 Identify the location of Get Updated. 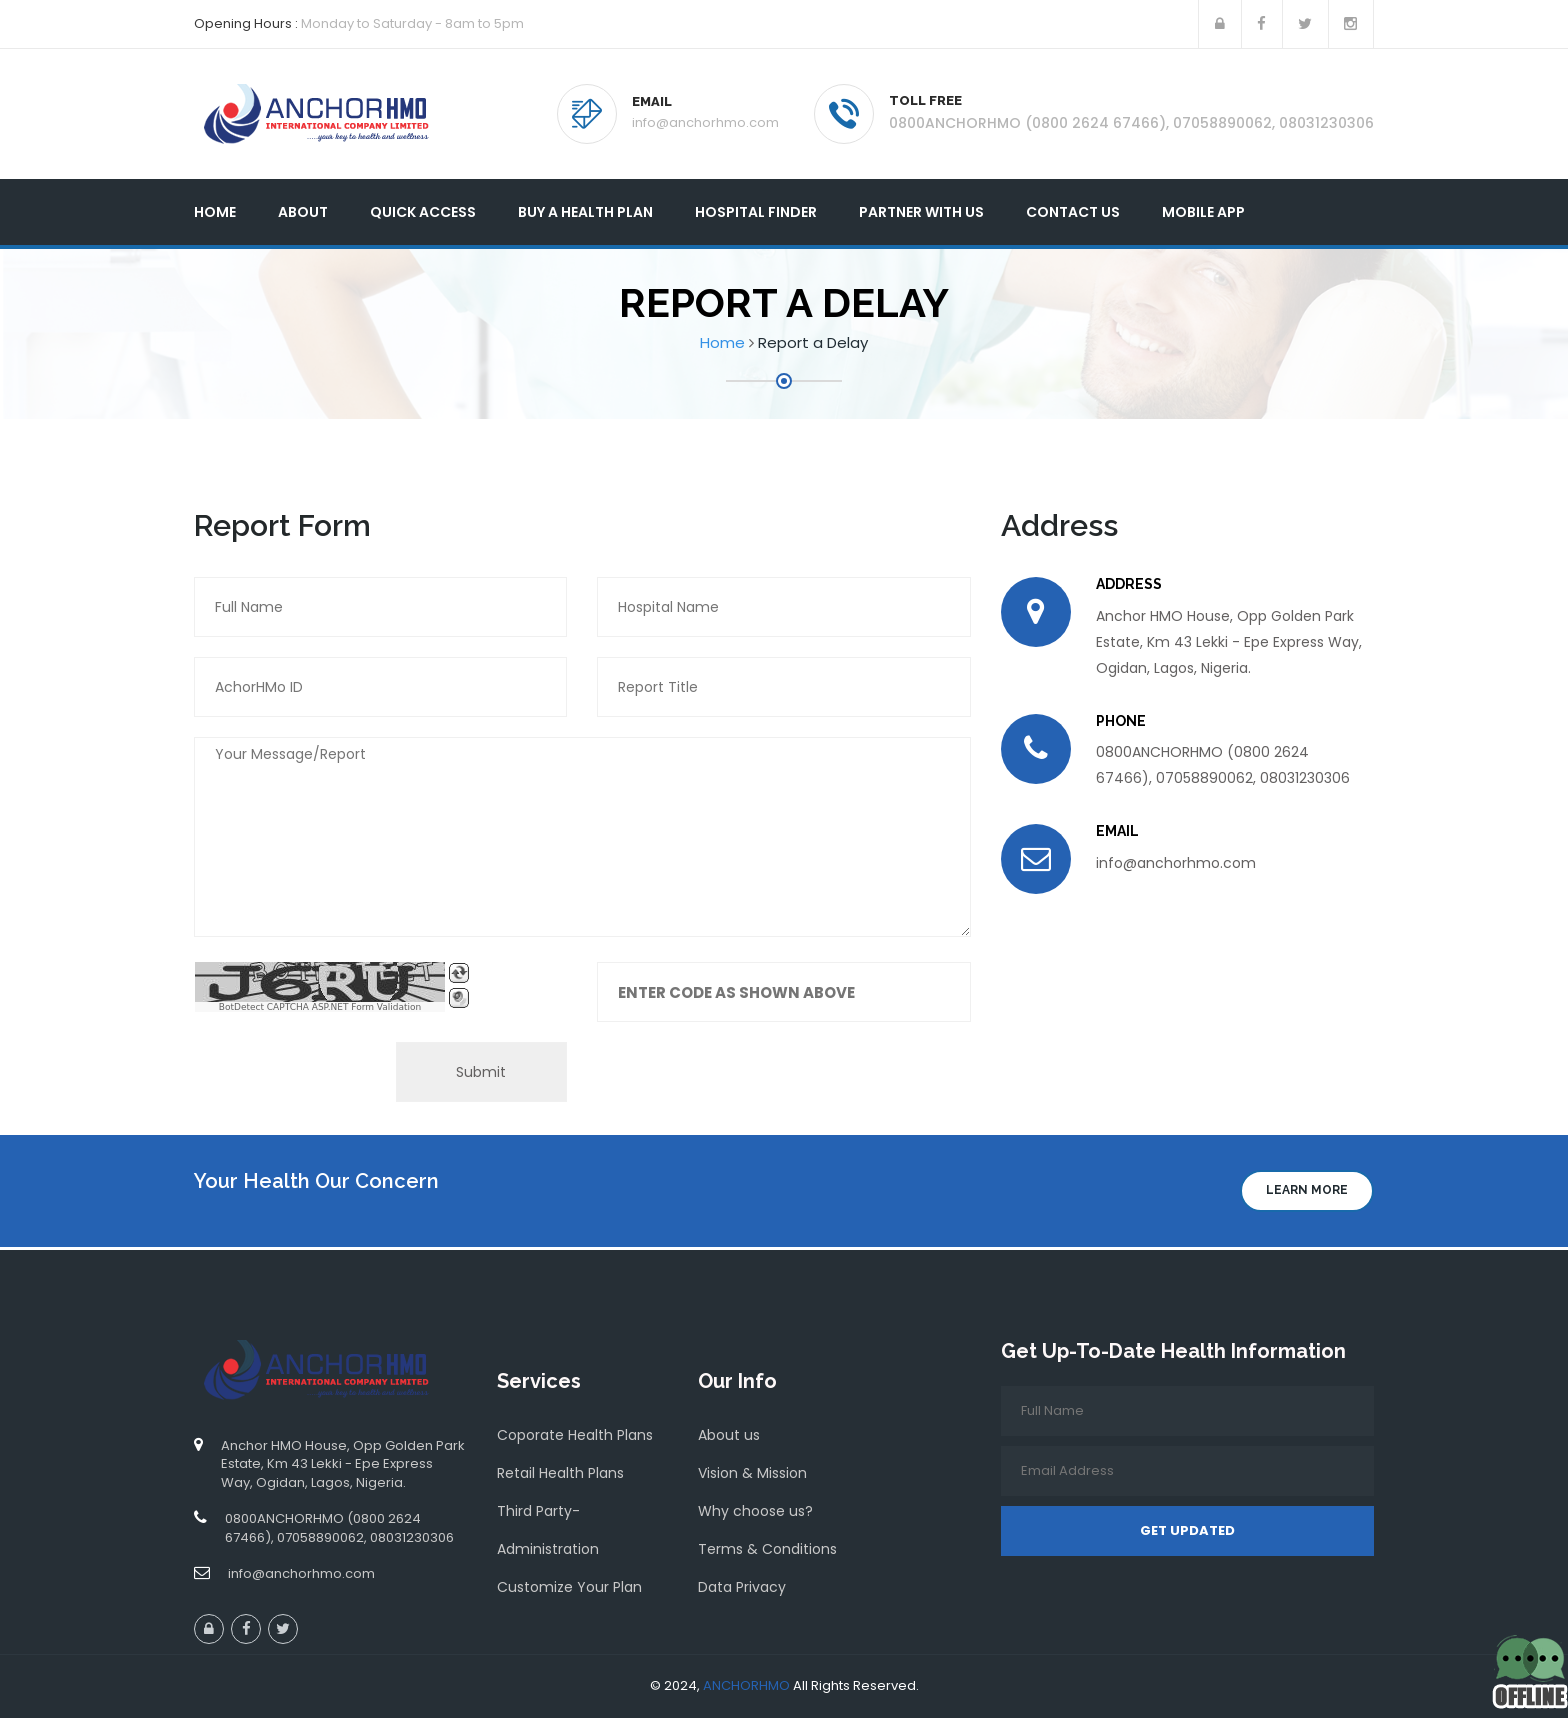
(1187, 1530).